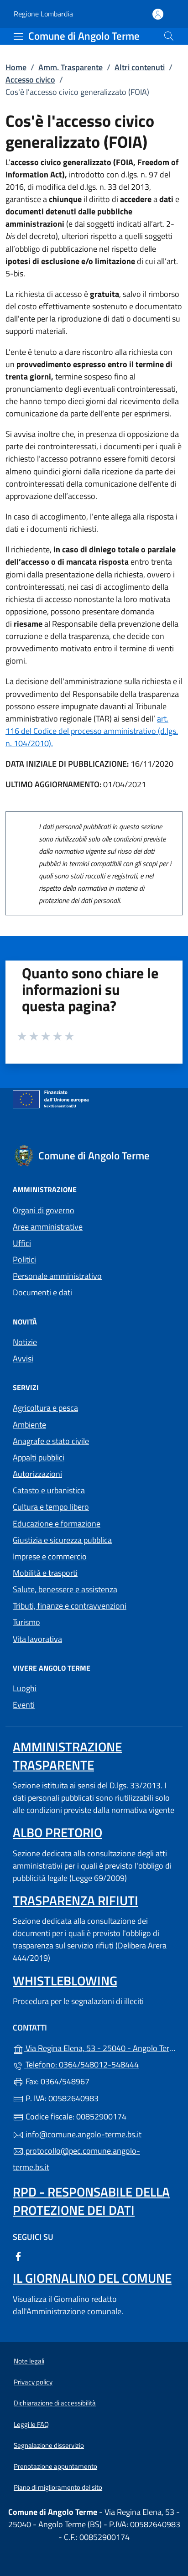  Describe the element at coordinates (18, 2255) in the screenshot. I see `[alla pagina Facebook (apre in un'altra scheda).]` at that location.